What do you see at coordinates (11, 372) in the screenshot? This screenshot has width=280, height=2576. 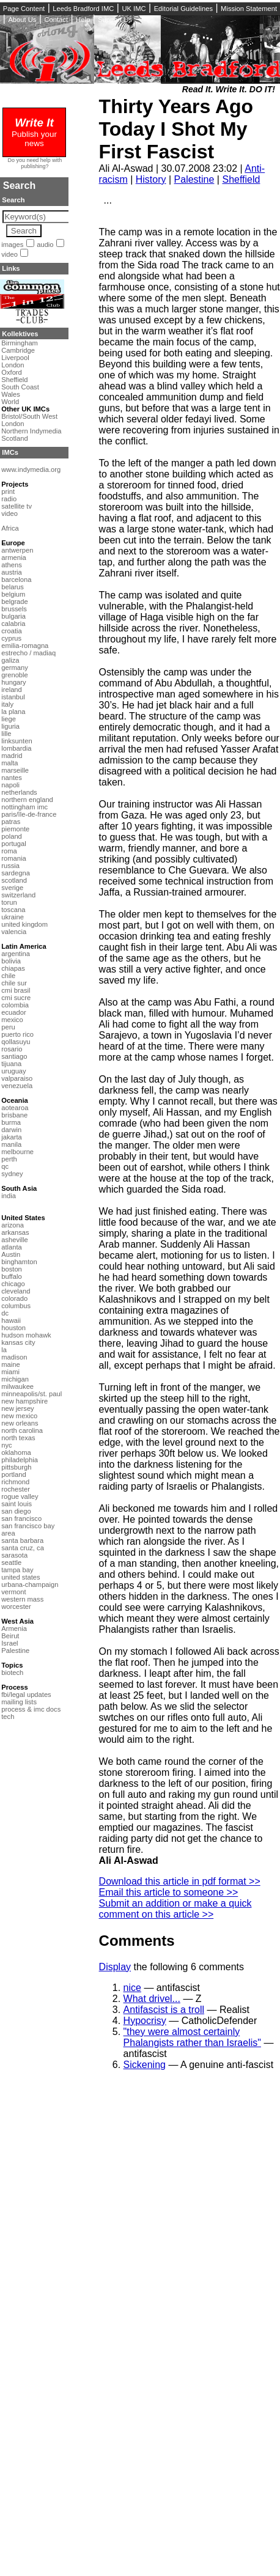 I see `Oxford` at bounding box center [11, 372].